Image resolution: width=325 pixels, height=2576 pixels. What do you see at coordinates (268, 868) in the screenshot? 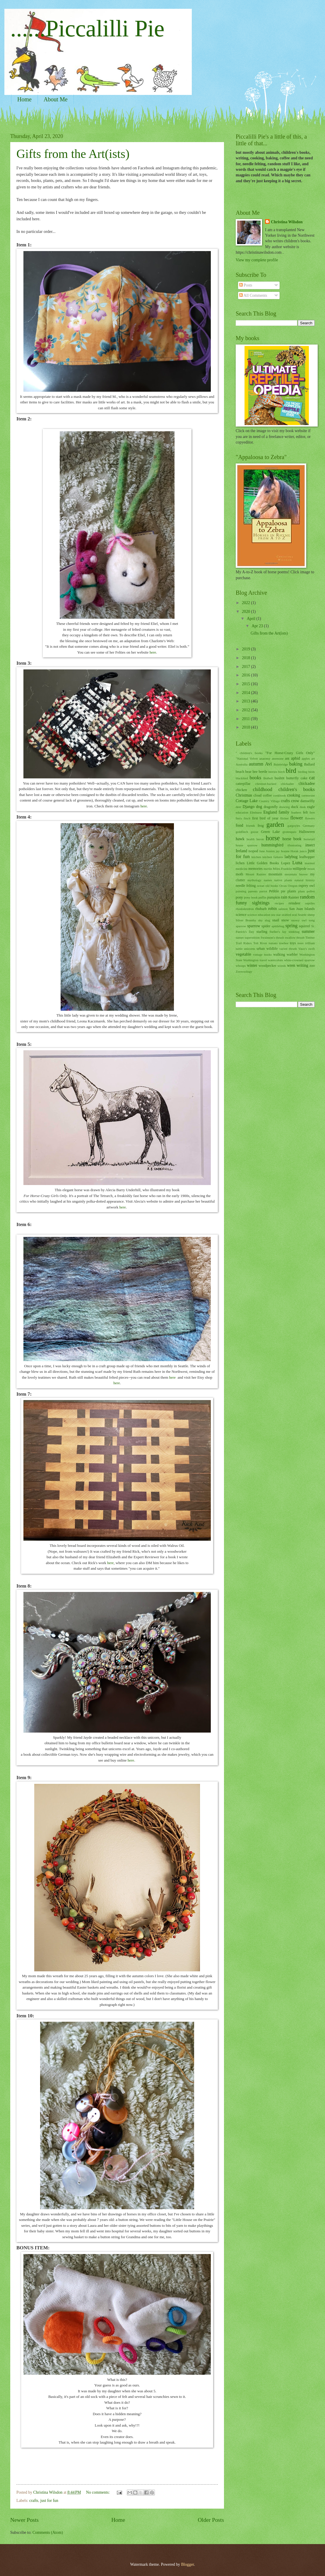
I see `merlin` at bounding box center [268, 868].